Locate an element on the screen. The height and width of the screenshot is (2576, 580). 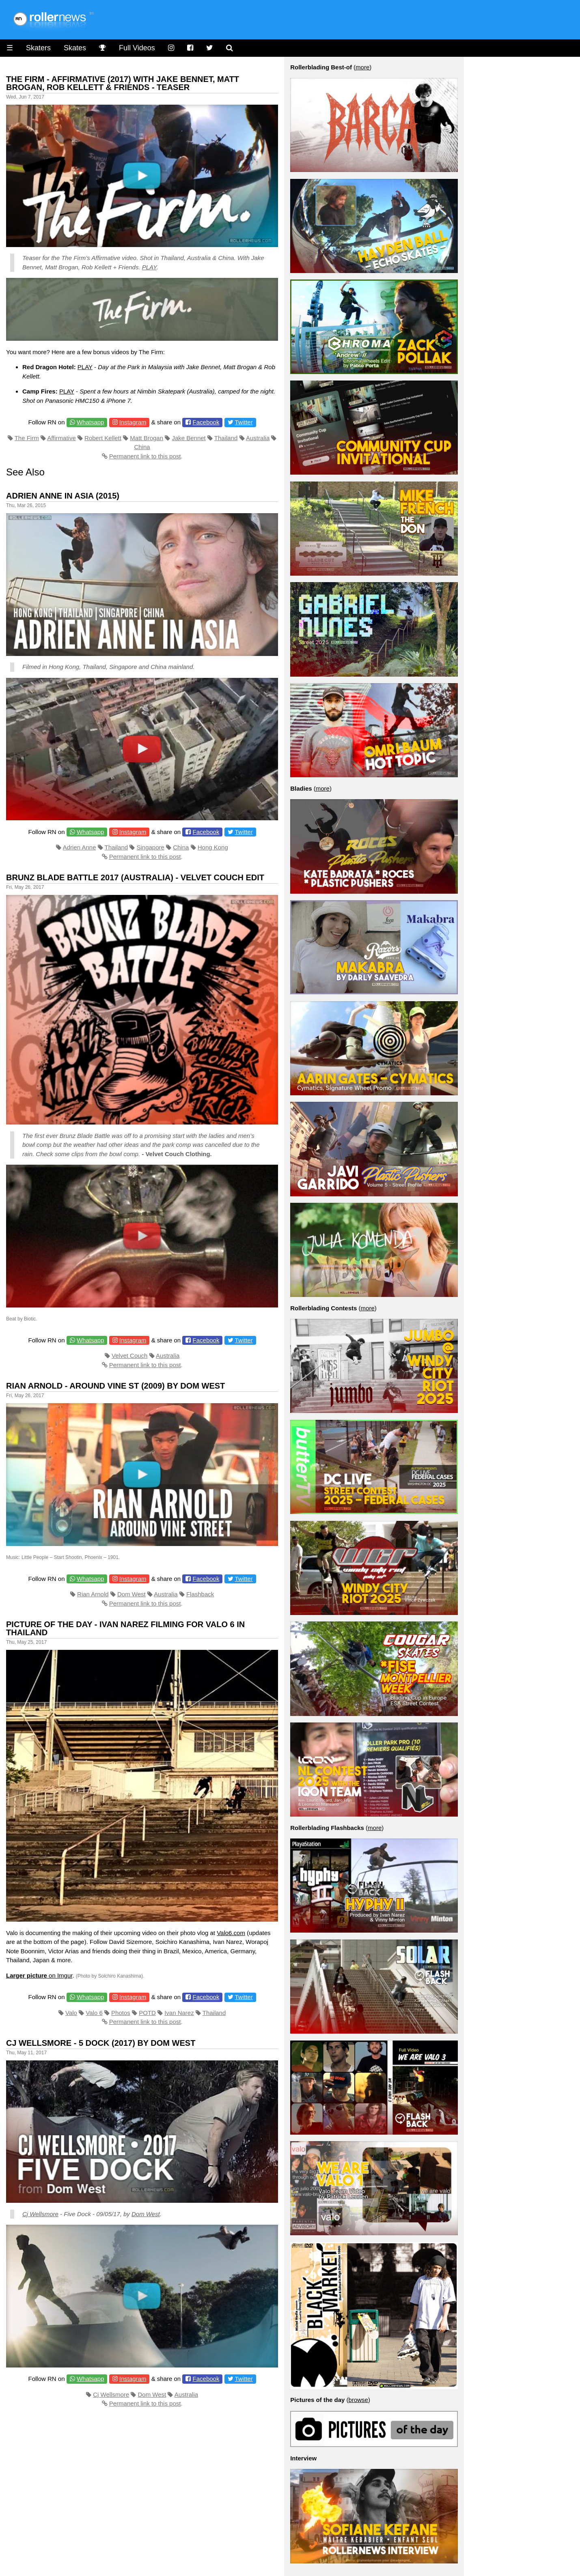
browse is located at coordinates (358, 2399).